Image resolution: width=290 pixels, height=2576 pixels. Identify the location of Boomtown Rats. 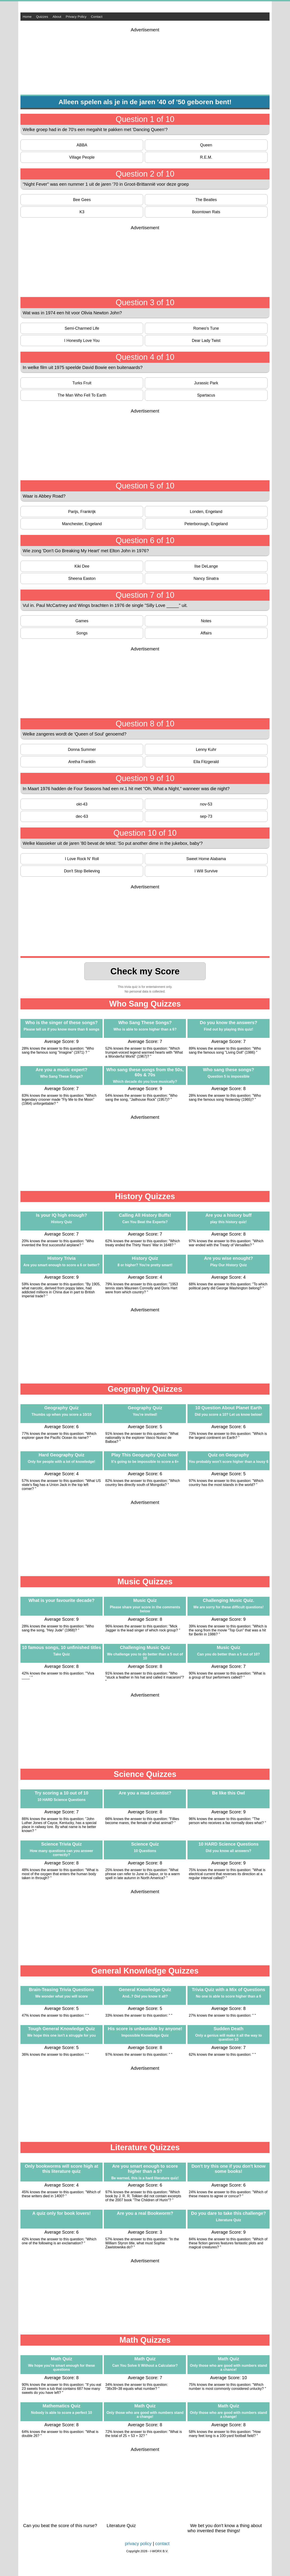
(206, 212).